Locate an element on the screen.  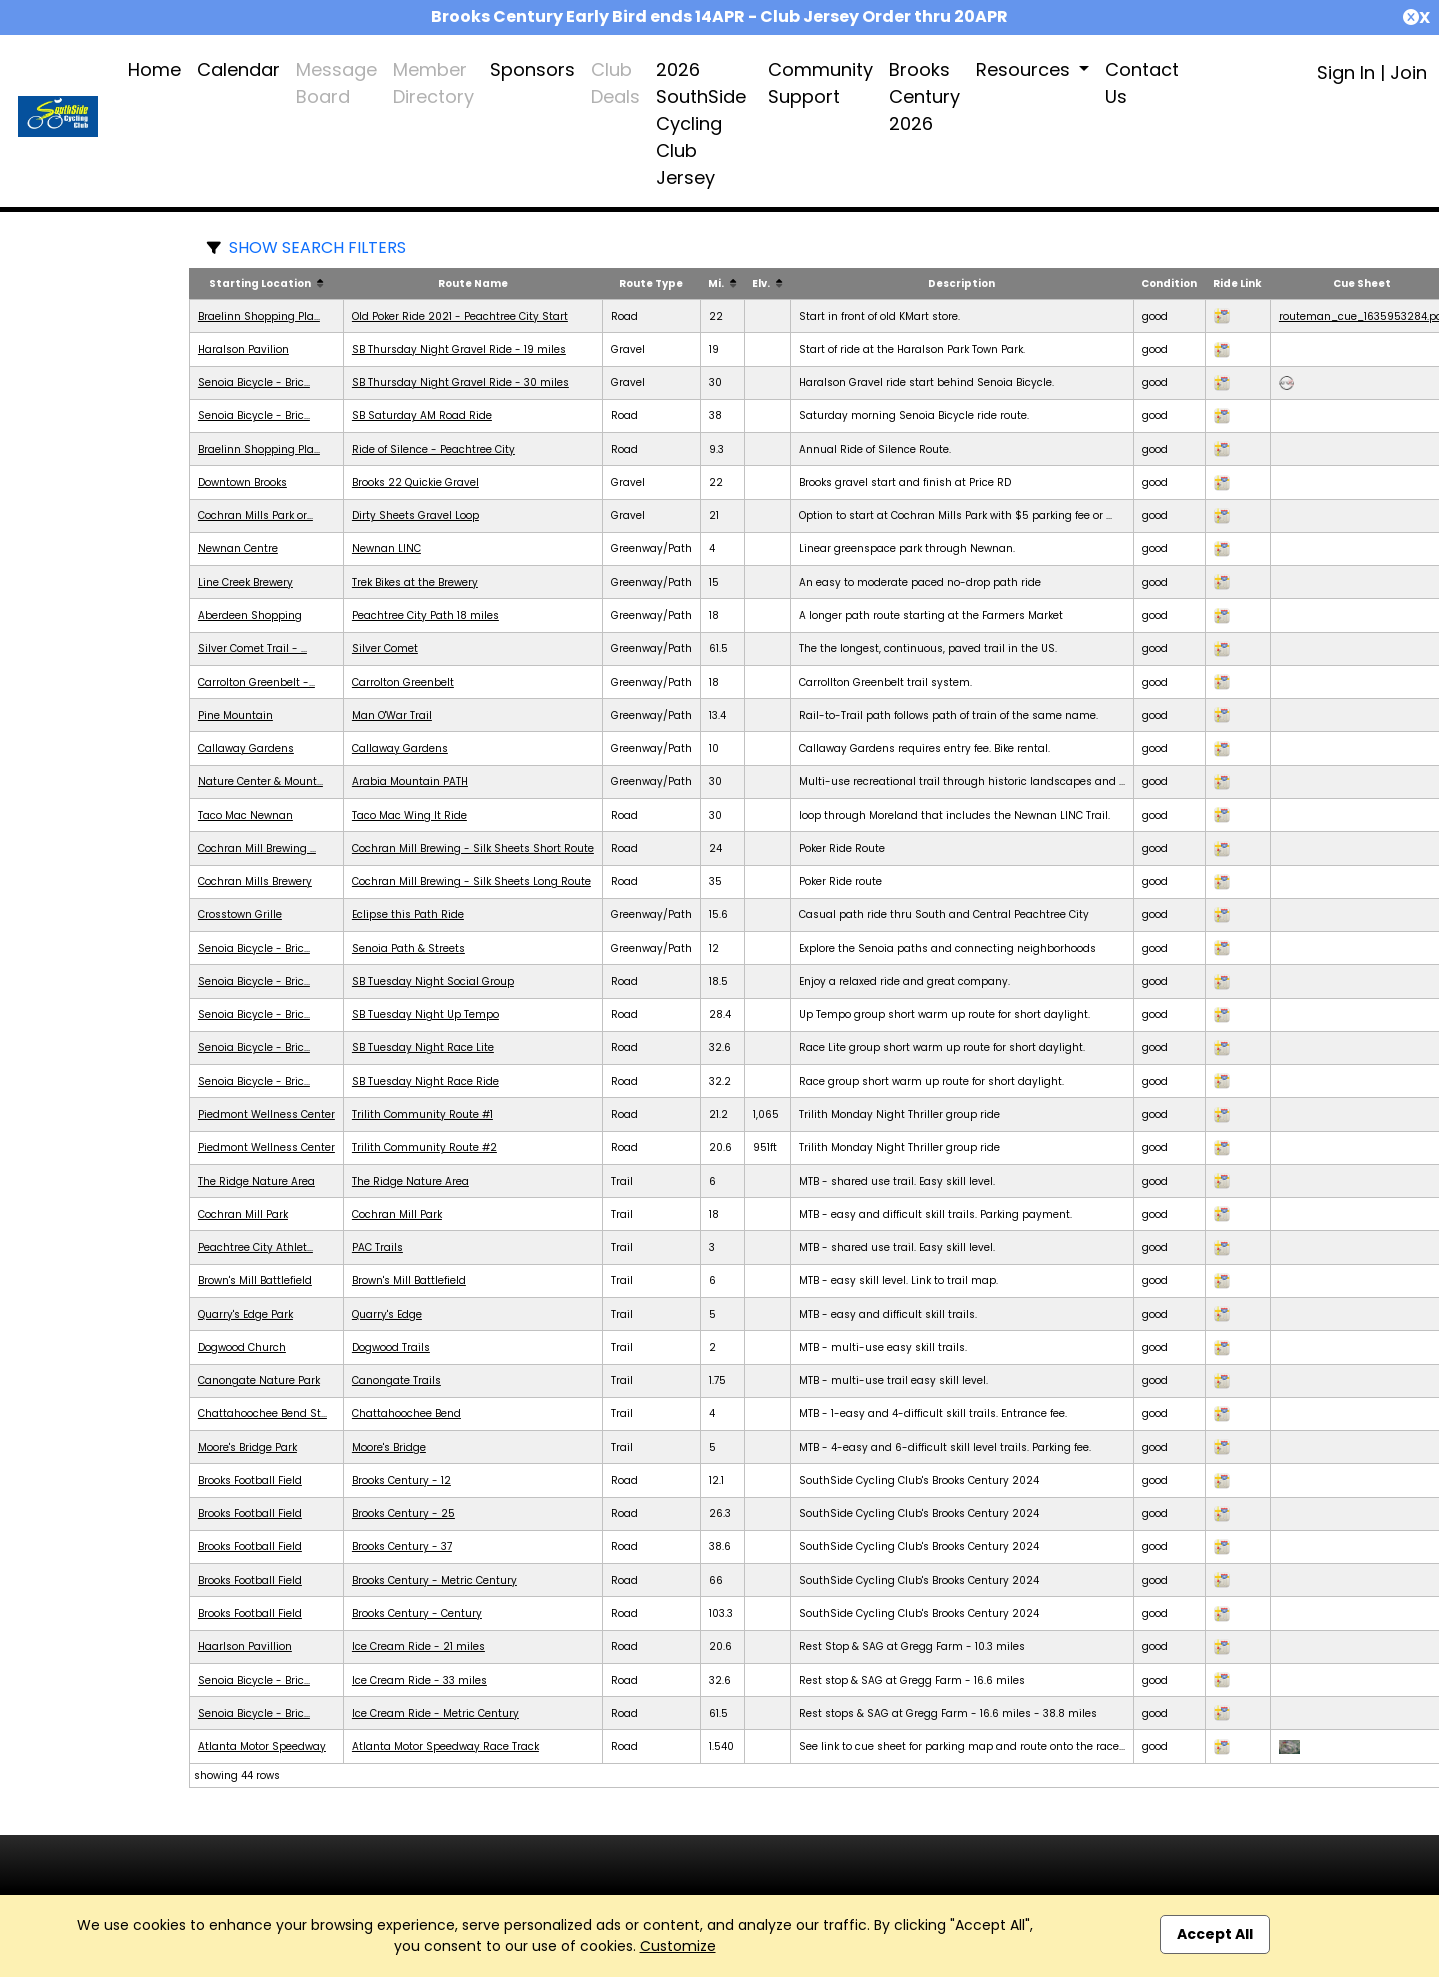
Brooks Century - 37 is located at coordinates (402, 1546).